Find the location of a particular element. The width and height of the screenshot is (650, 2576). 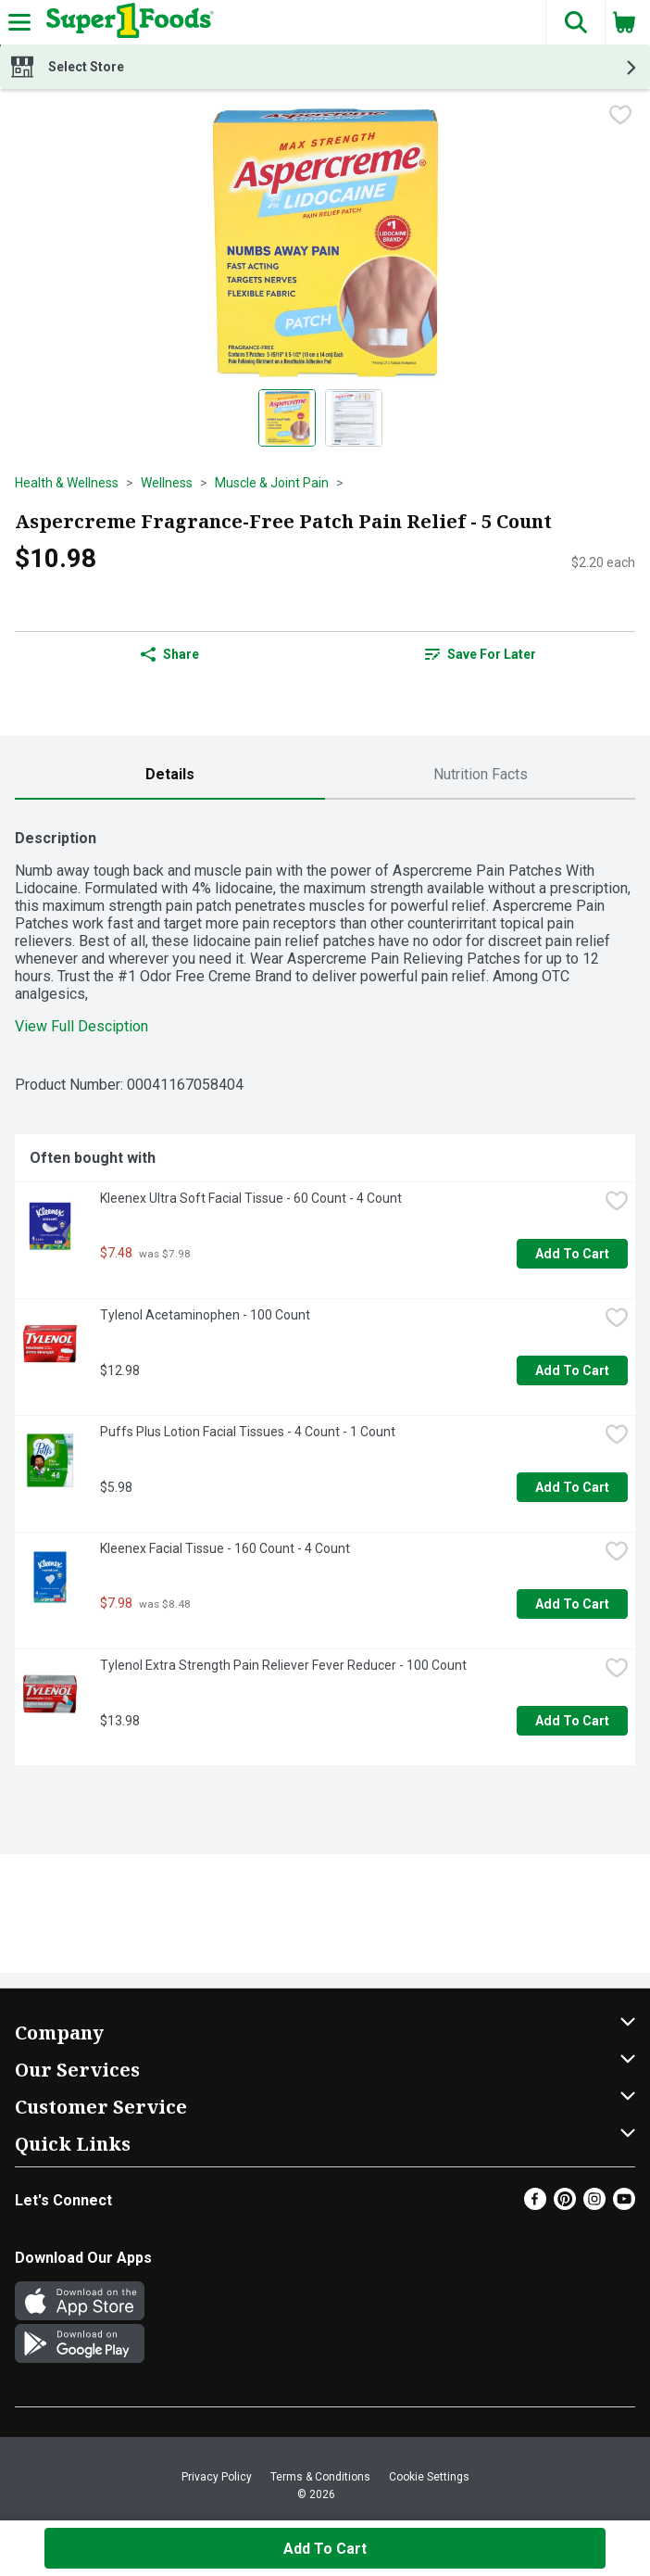

[Show product image 2] is located at coordinates (353, 418).